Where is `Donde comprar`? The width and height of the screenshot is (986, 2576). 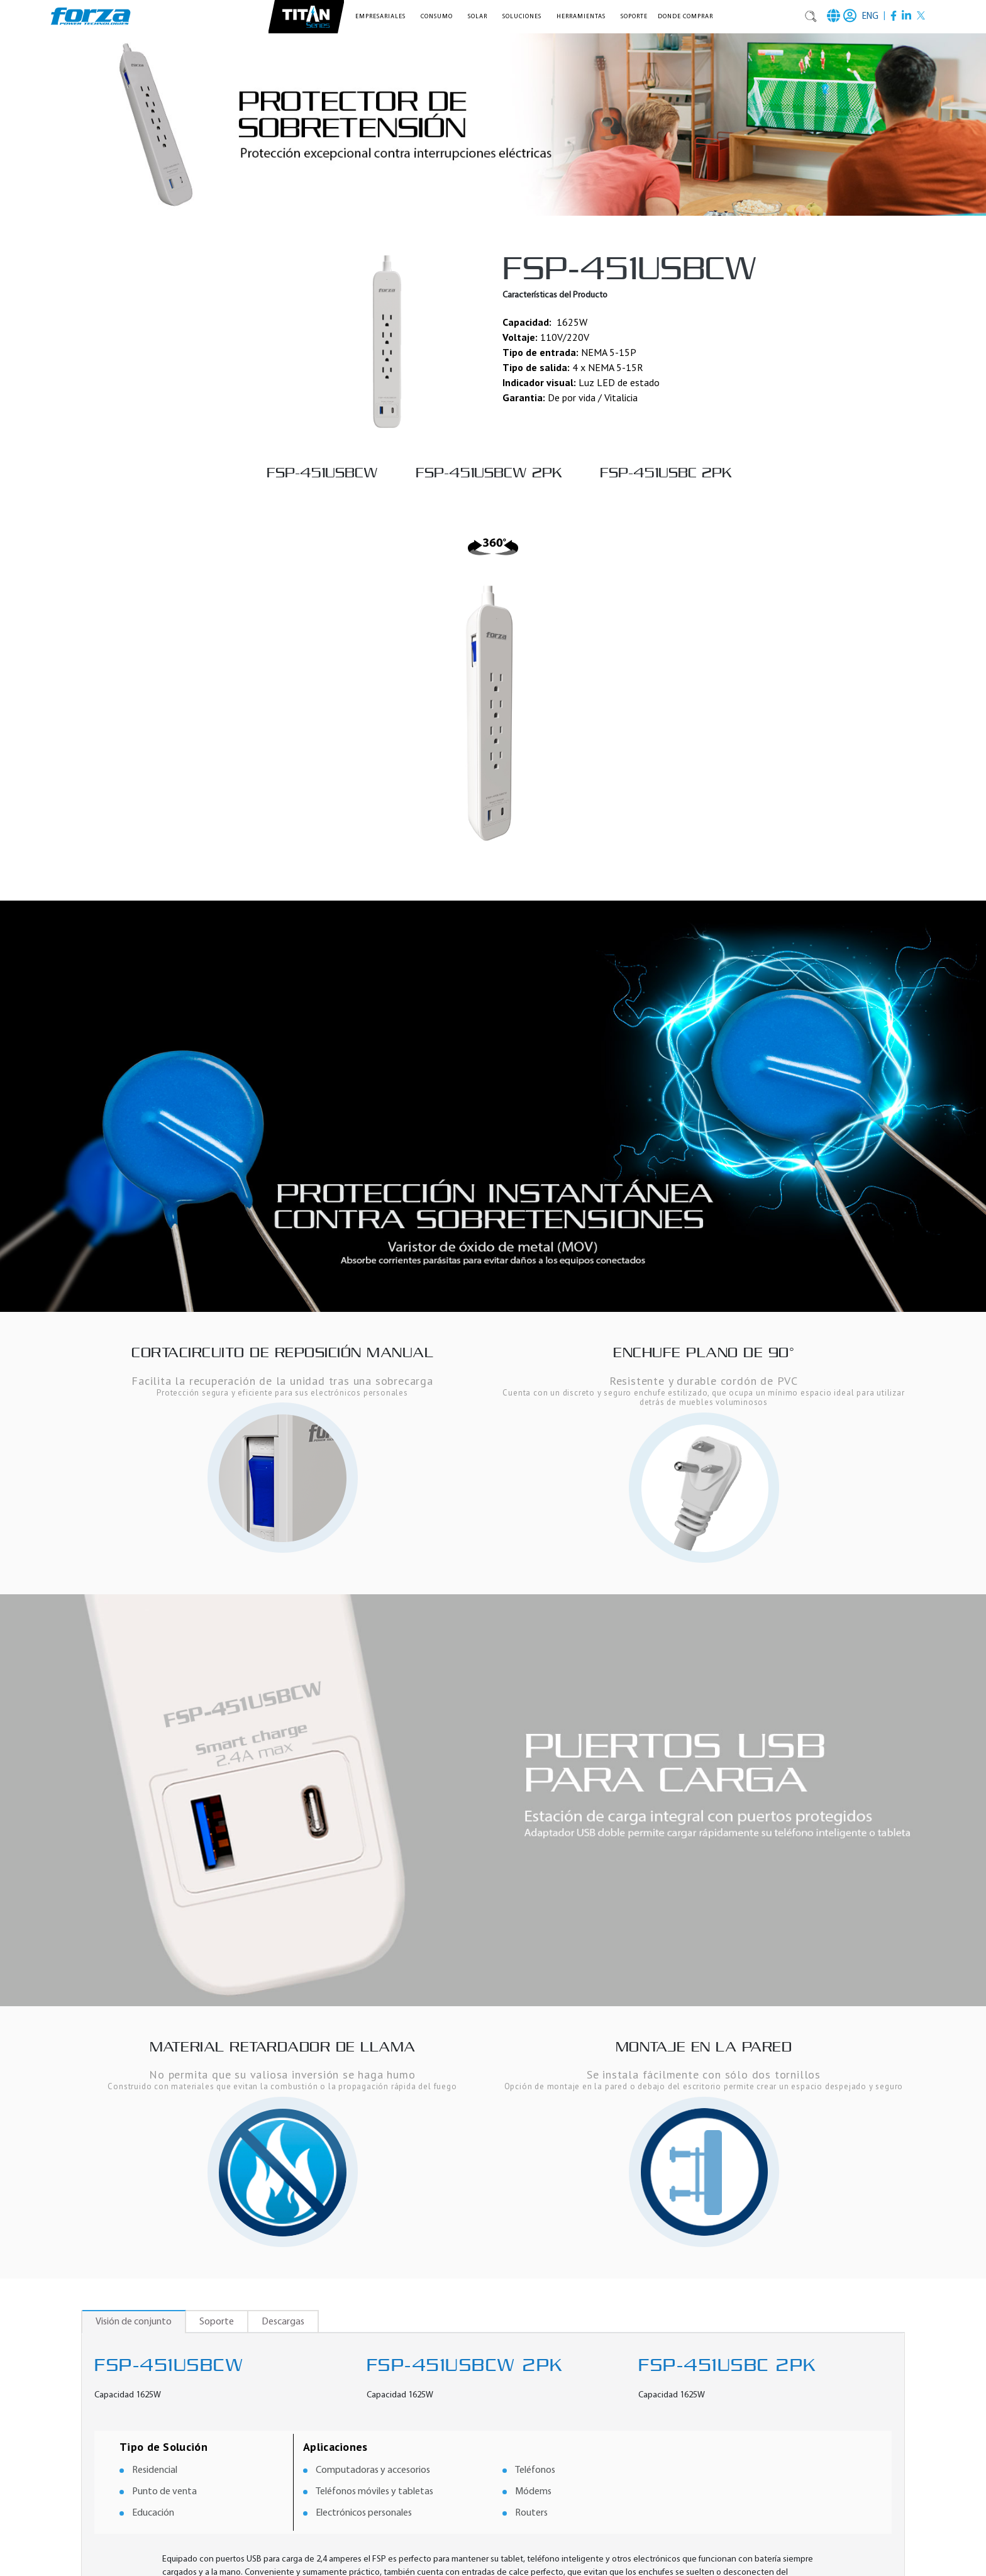
Donde comprar is located at coordinates (685, 16).